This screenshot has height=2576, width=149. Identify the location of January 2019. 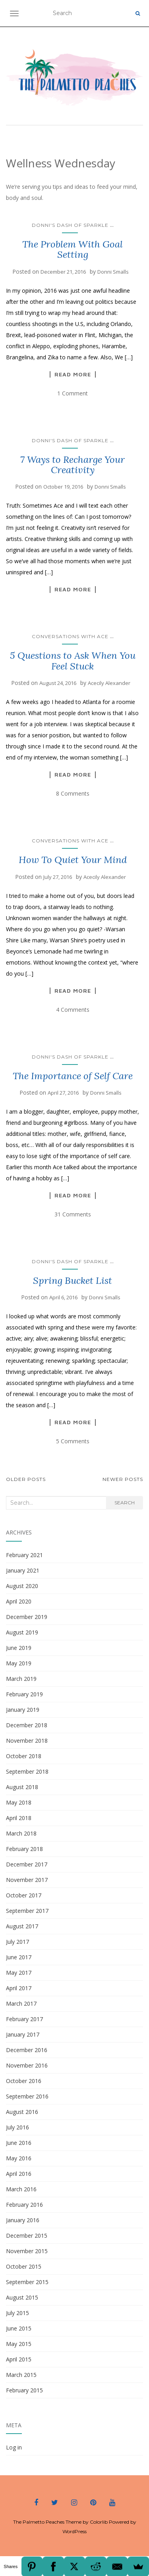
(22, 1709).